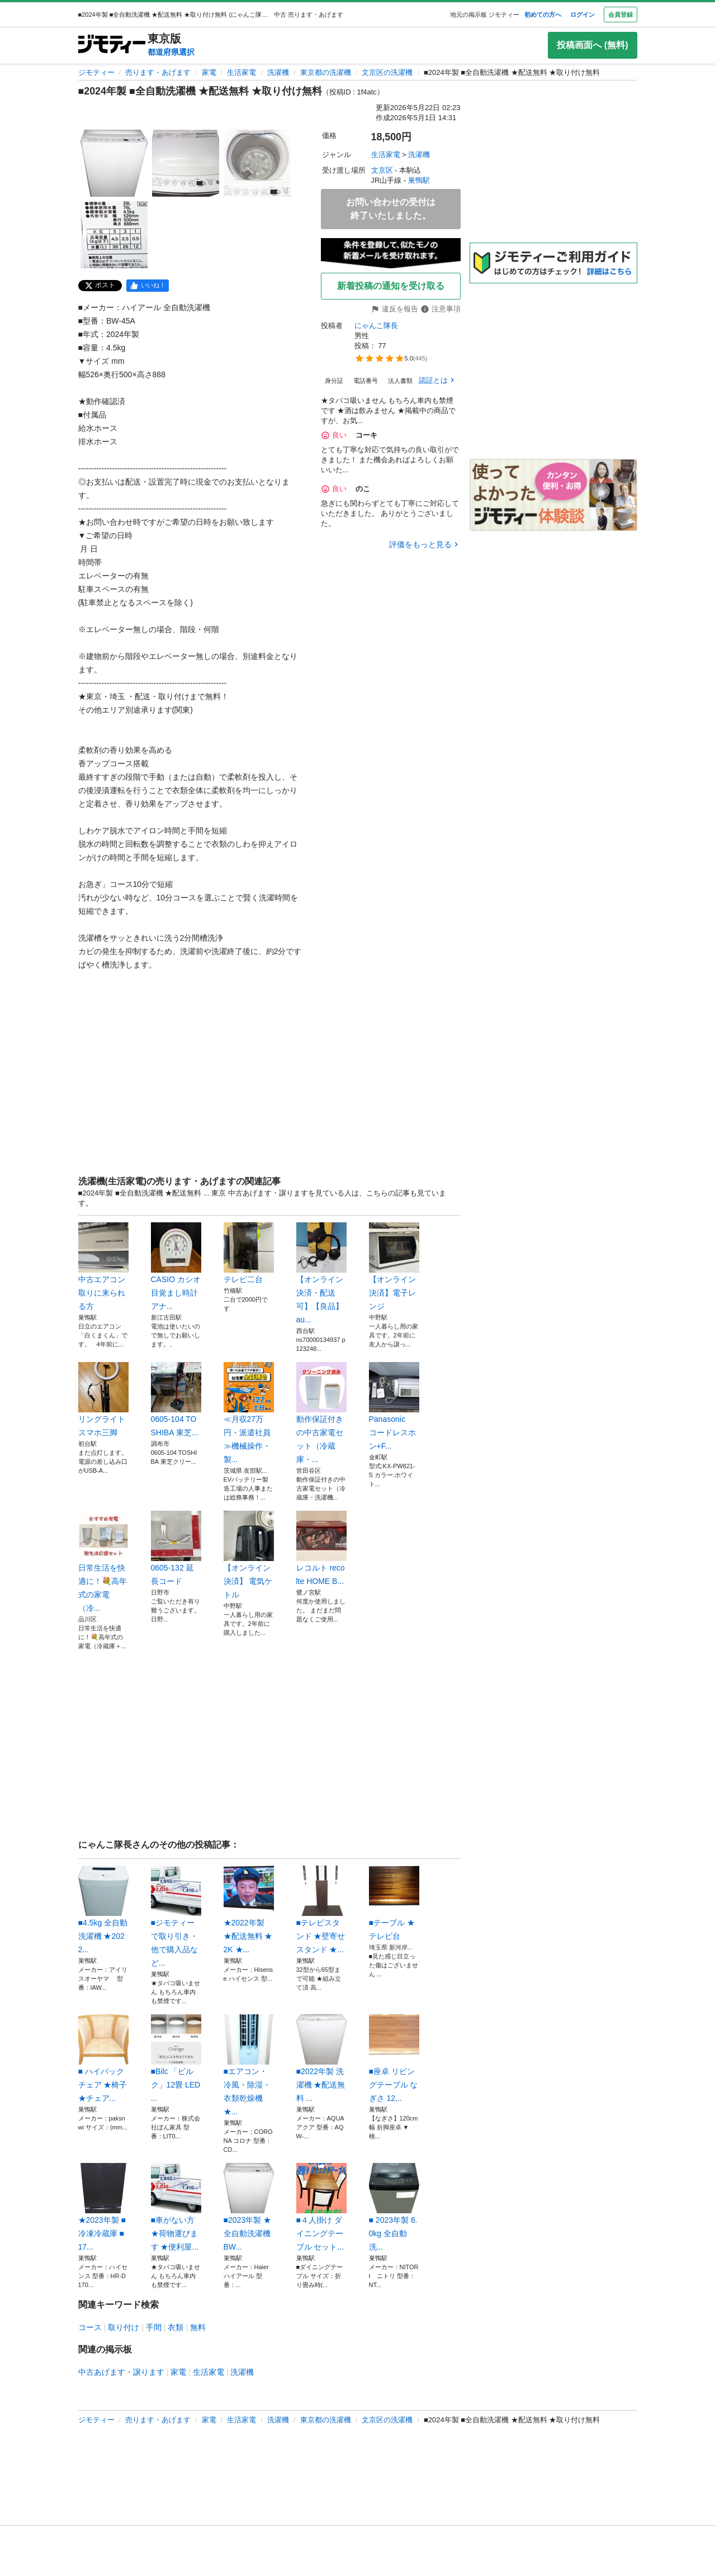  Describe the element at coordinates (321, 1273) in the screenshot. I see `【オンライン決済・配送可】【良品】au...` at that location.